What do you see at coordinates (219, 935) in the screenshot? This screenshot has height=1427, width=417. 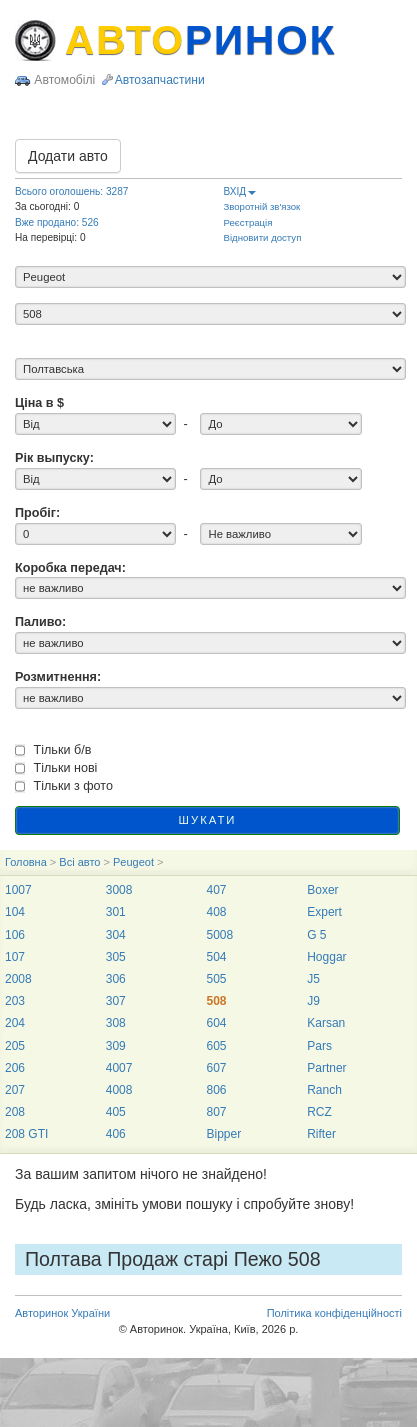 I see `5008` at bounding box center [219, 935].